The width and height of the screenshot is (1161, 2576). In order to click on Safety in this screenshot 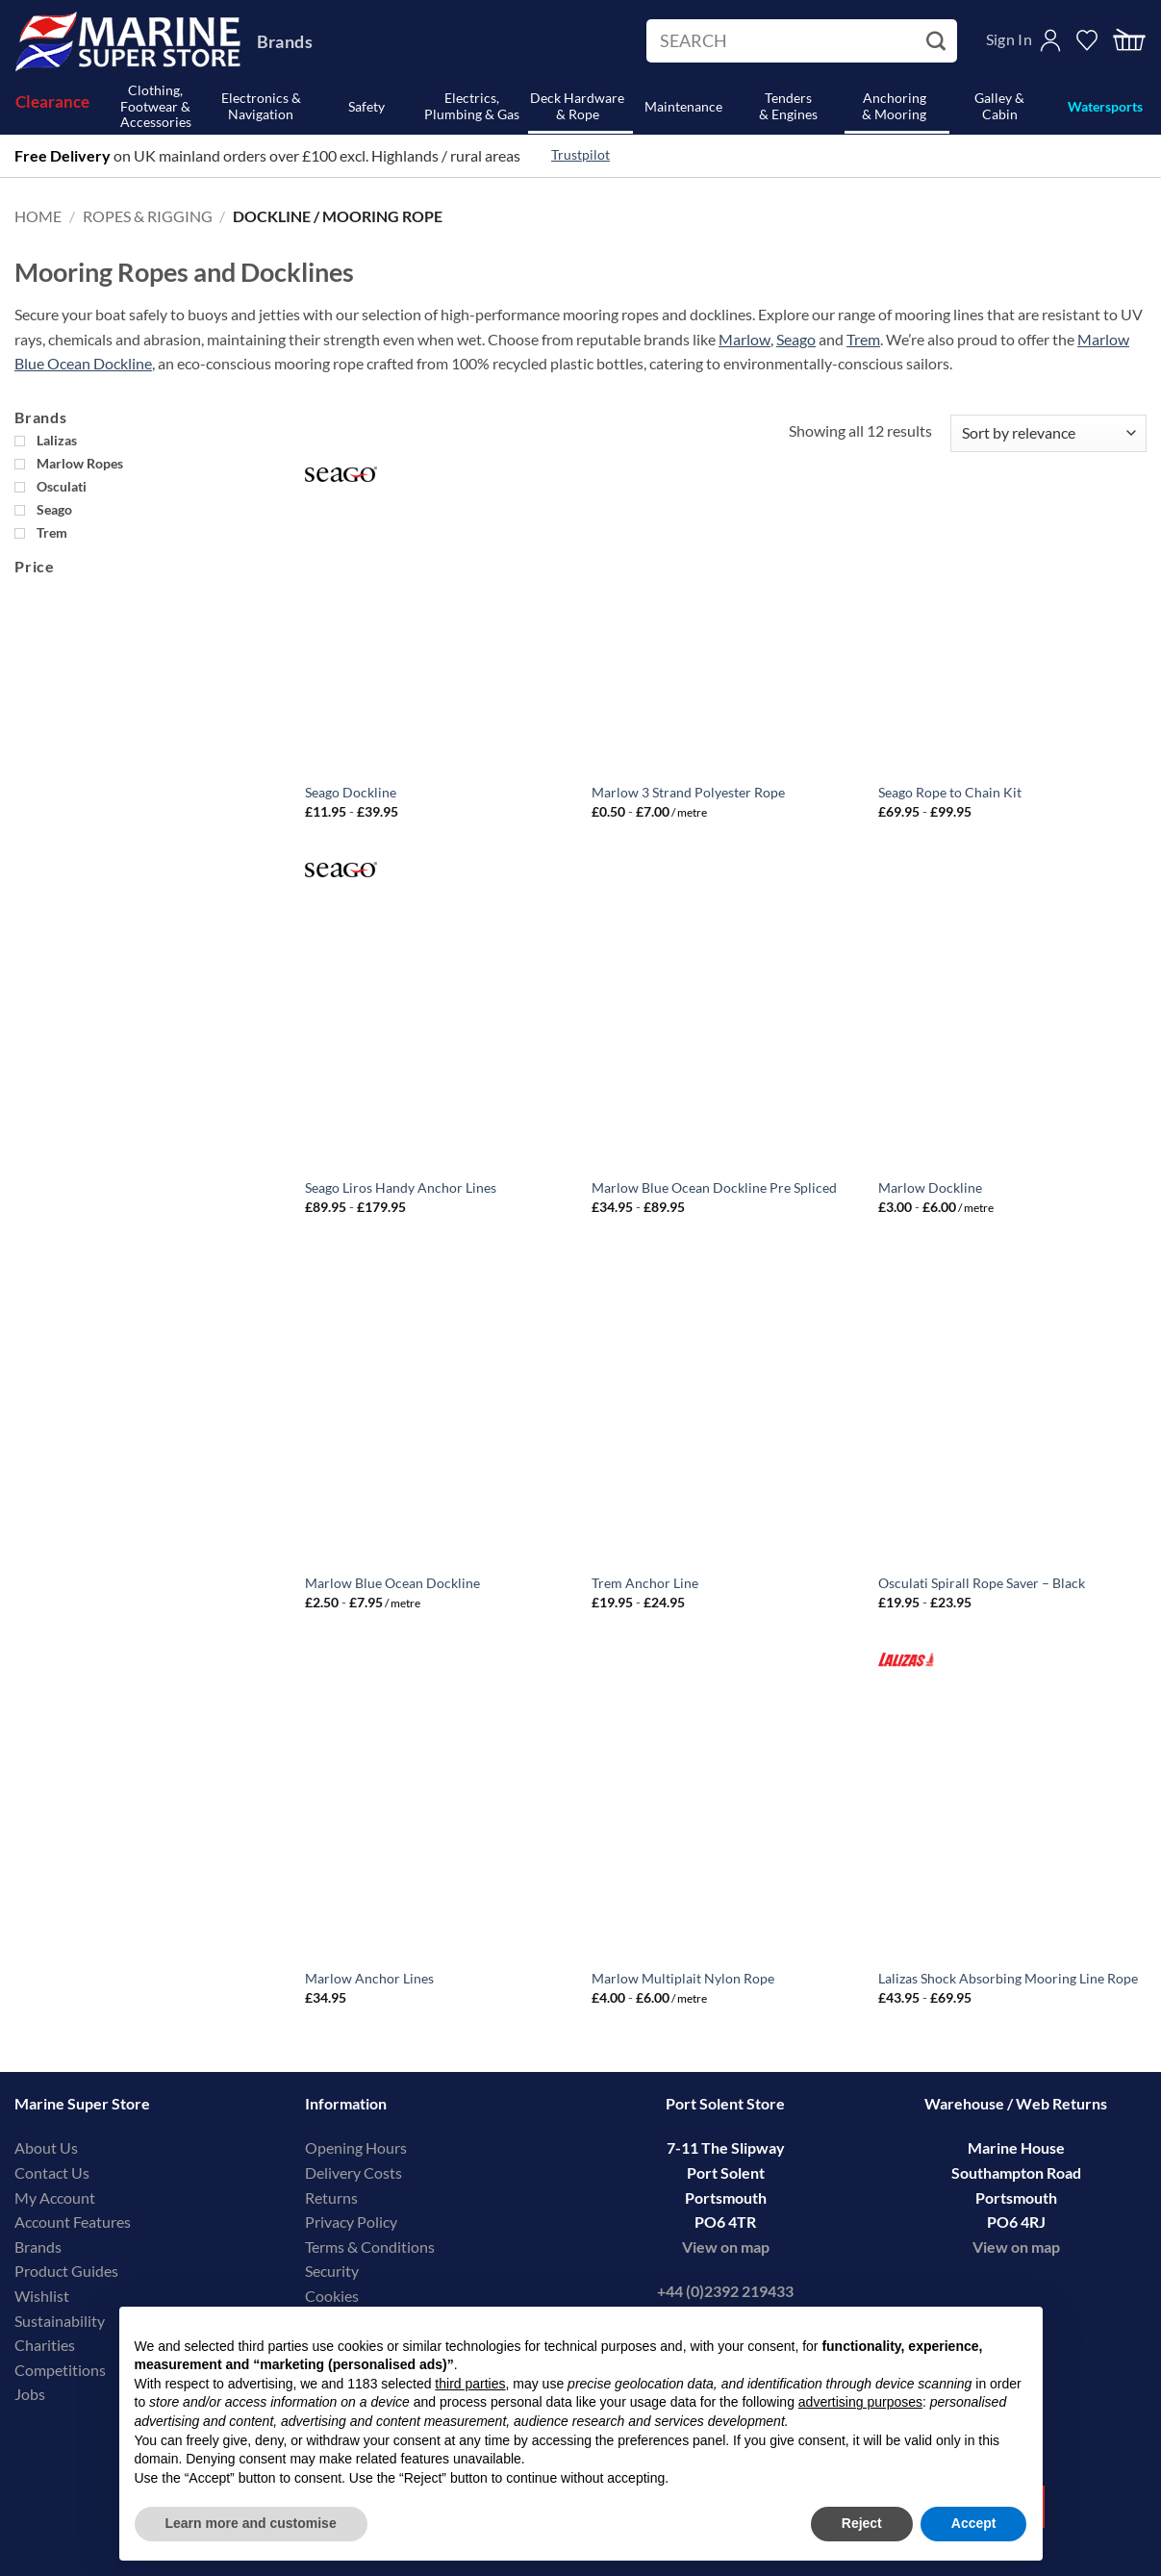, I will do `click(366, 106)`.